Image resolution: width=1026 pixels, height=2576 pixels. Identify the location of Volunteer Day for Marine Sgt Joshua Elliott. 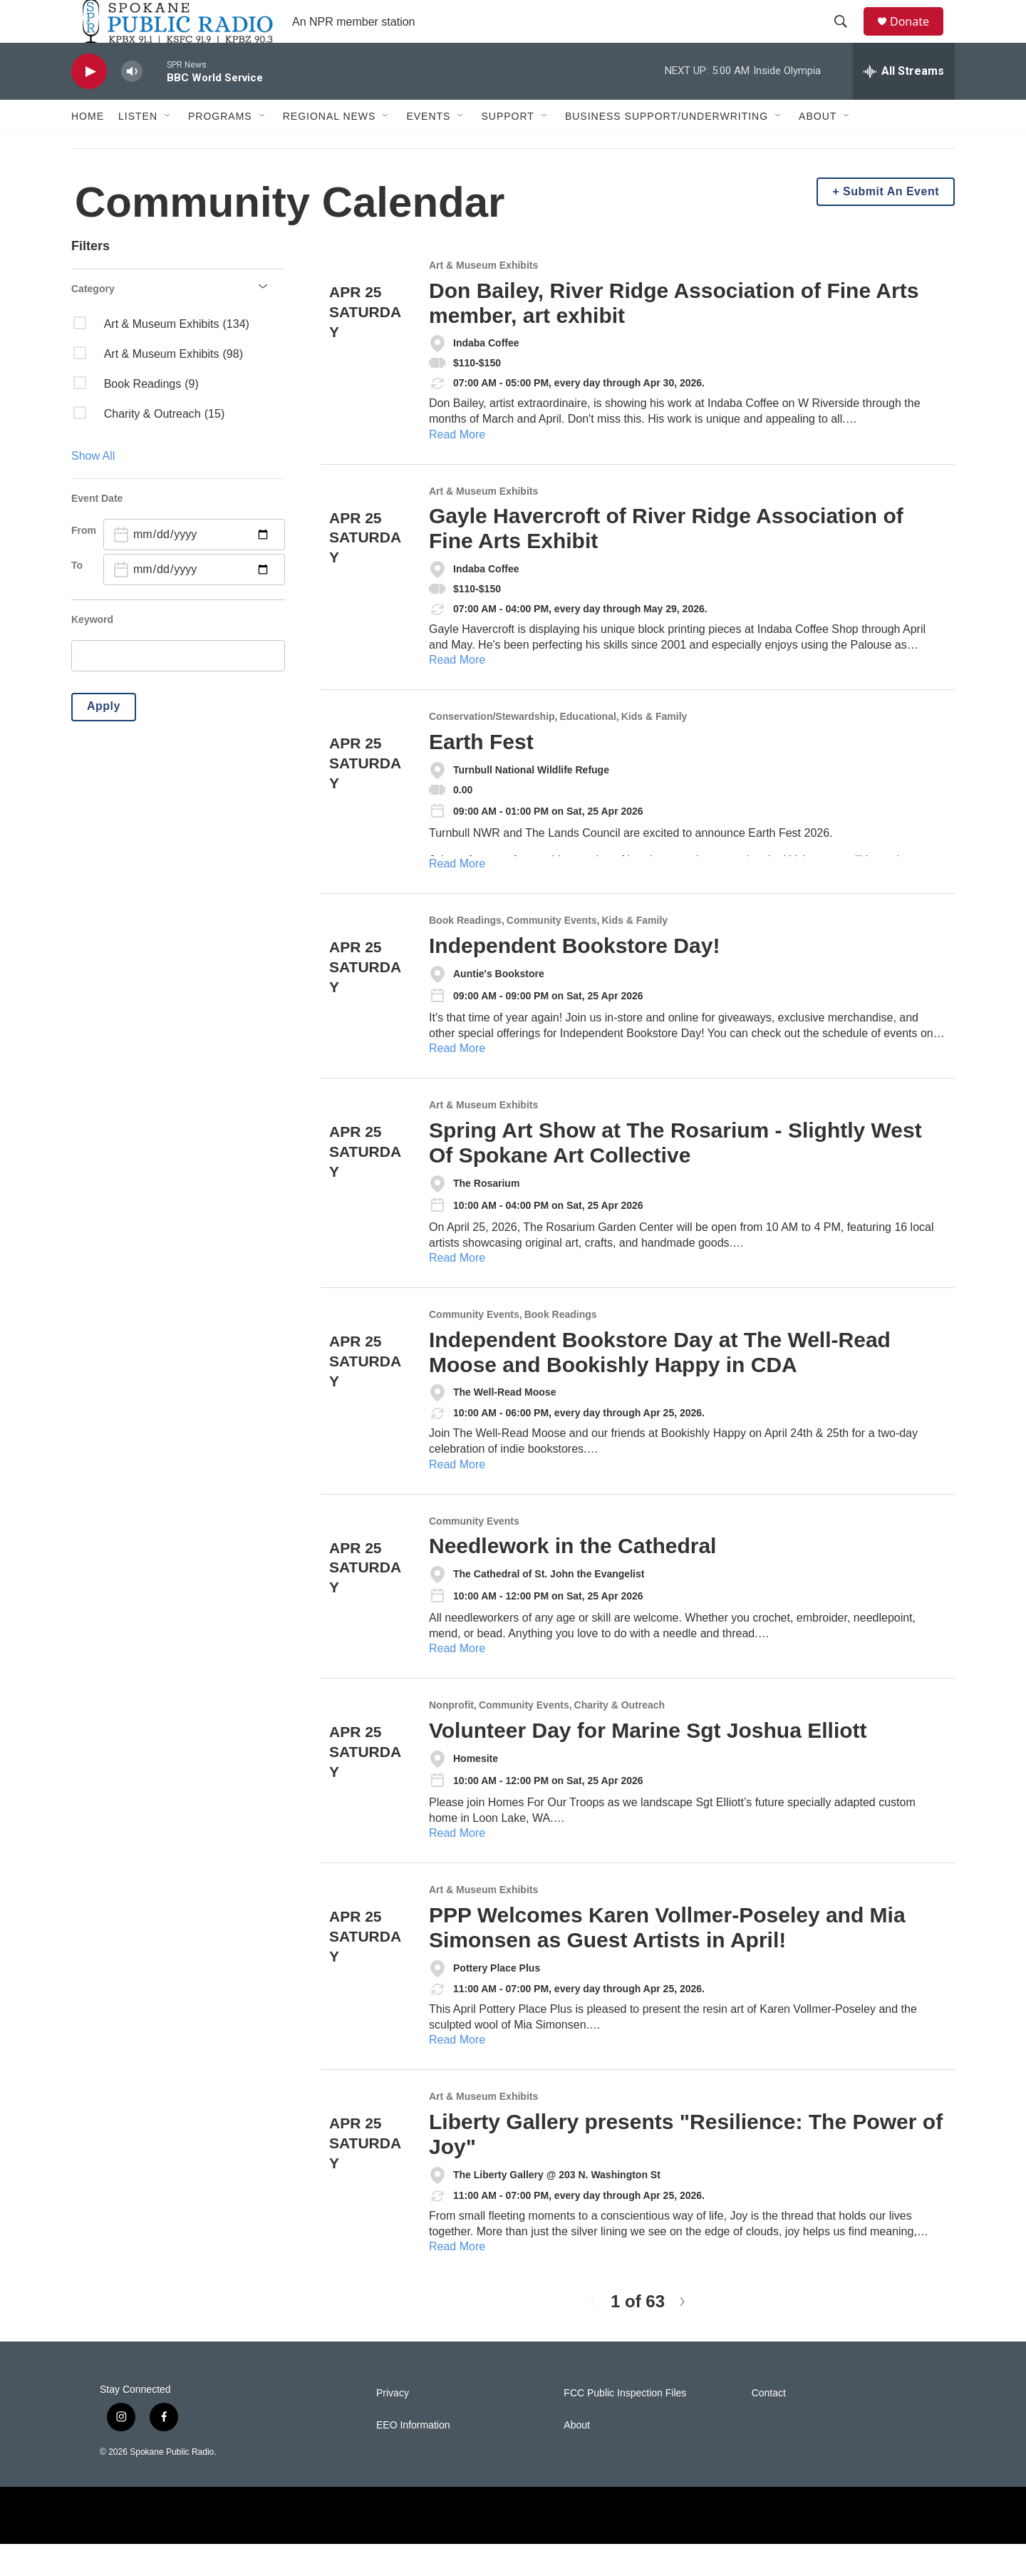
(648, 1762).